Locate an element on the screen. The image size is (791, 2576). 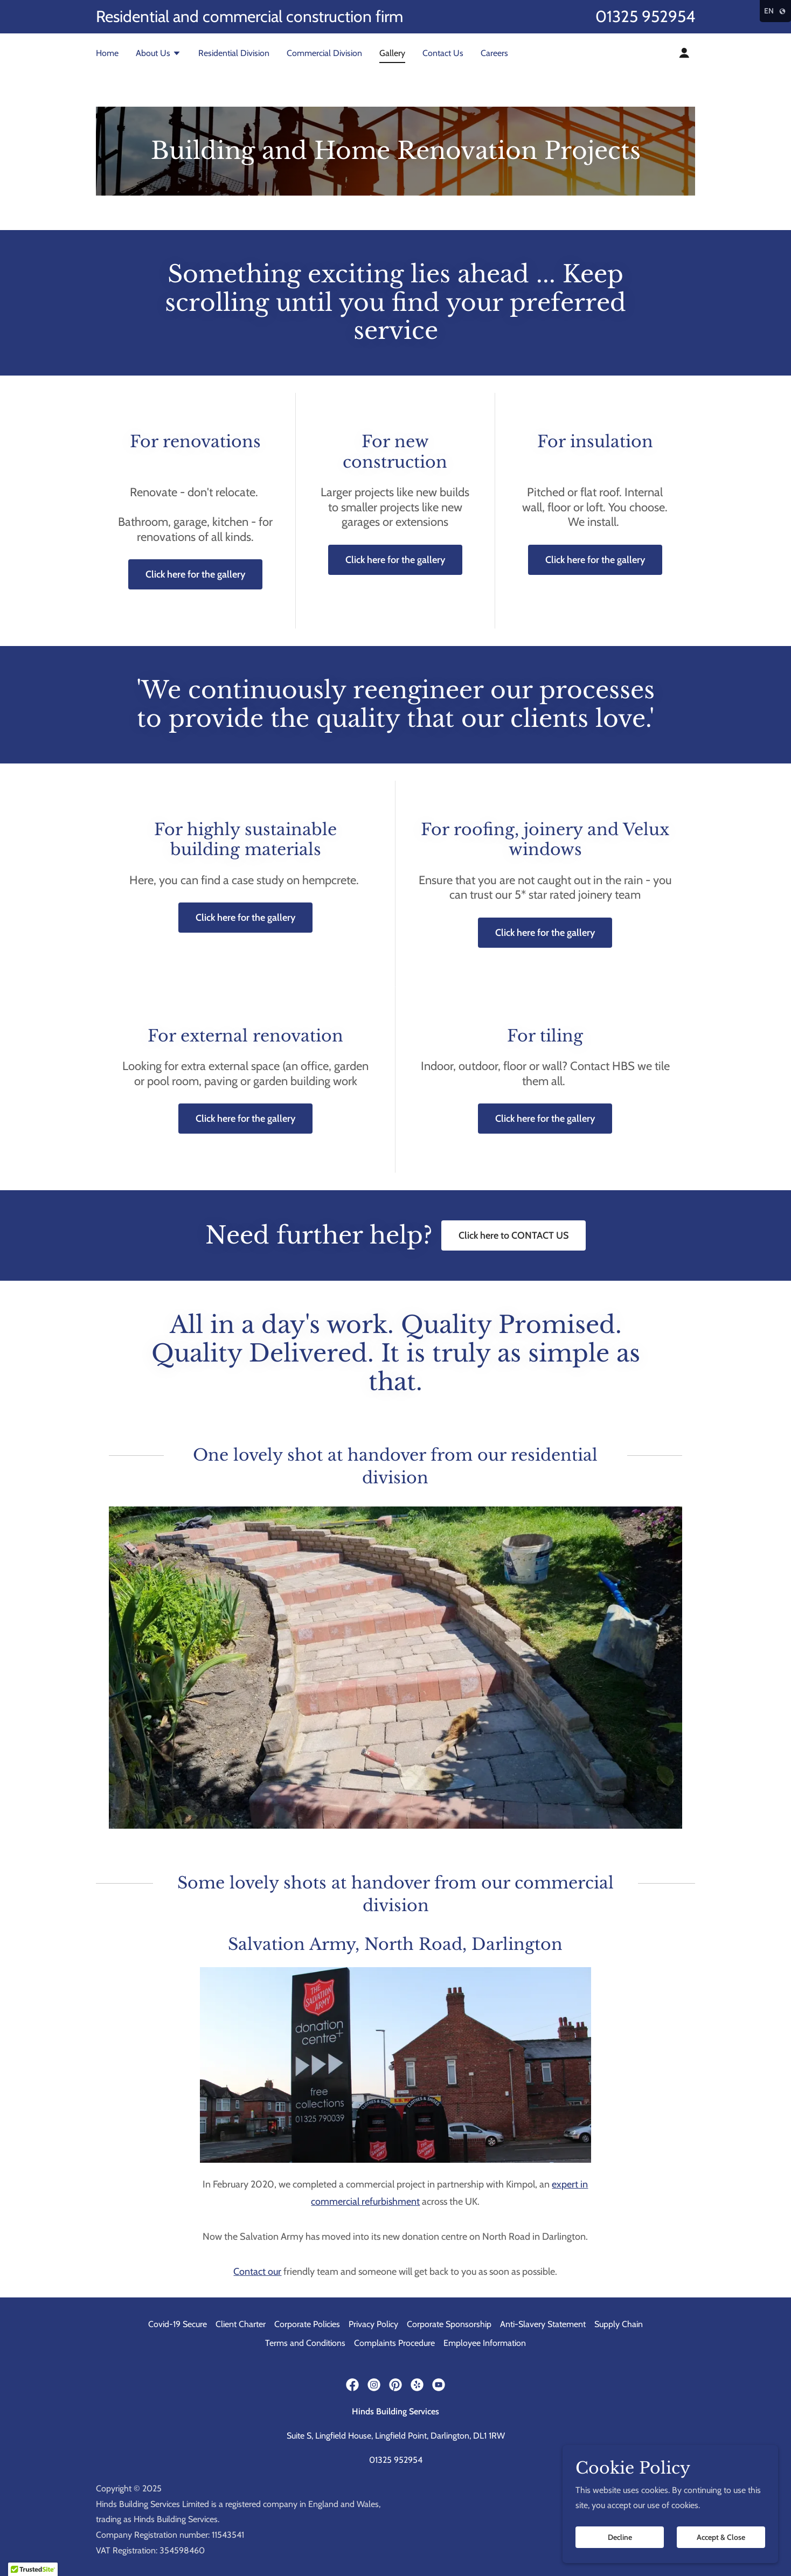
Decline is located at coordinates (620, 2537).